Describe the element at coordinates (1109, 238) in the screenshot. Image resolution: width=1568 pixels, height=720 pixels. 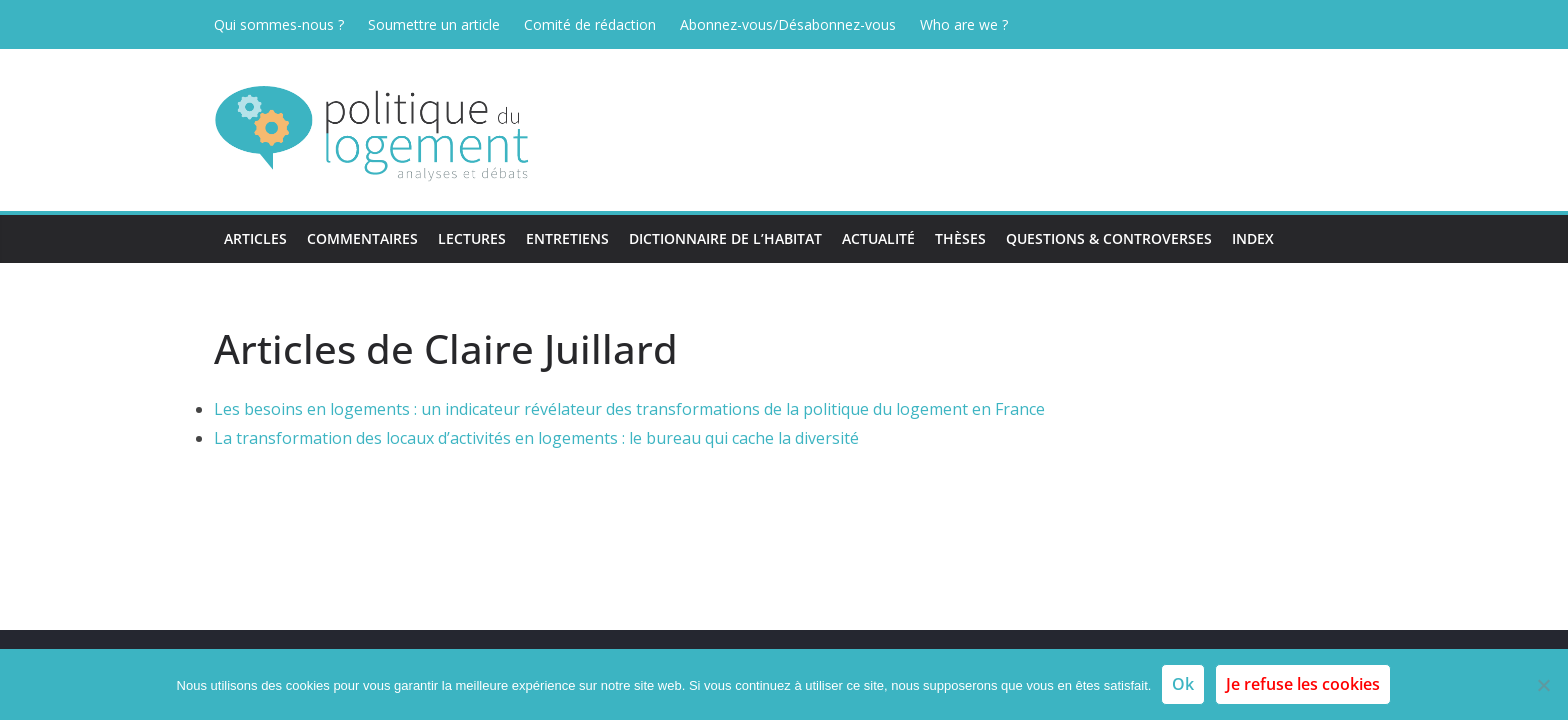
I see `Questions & Controverses` at that location.